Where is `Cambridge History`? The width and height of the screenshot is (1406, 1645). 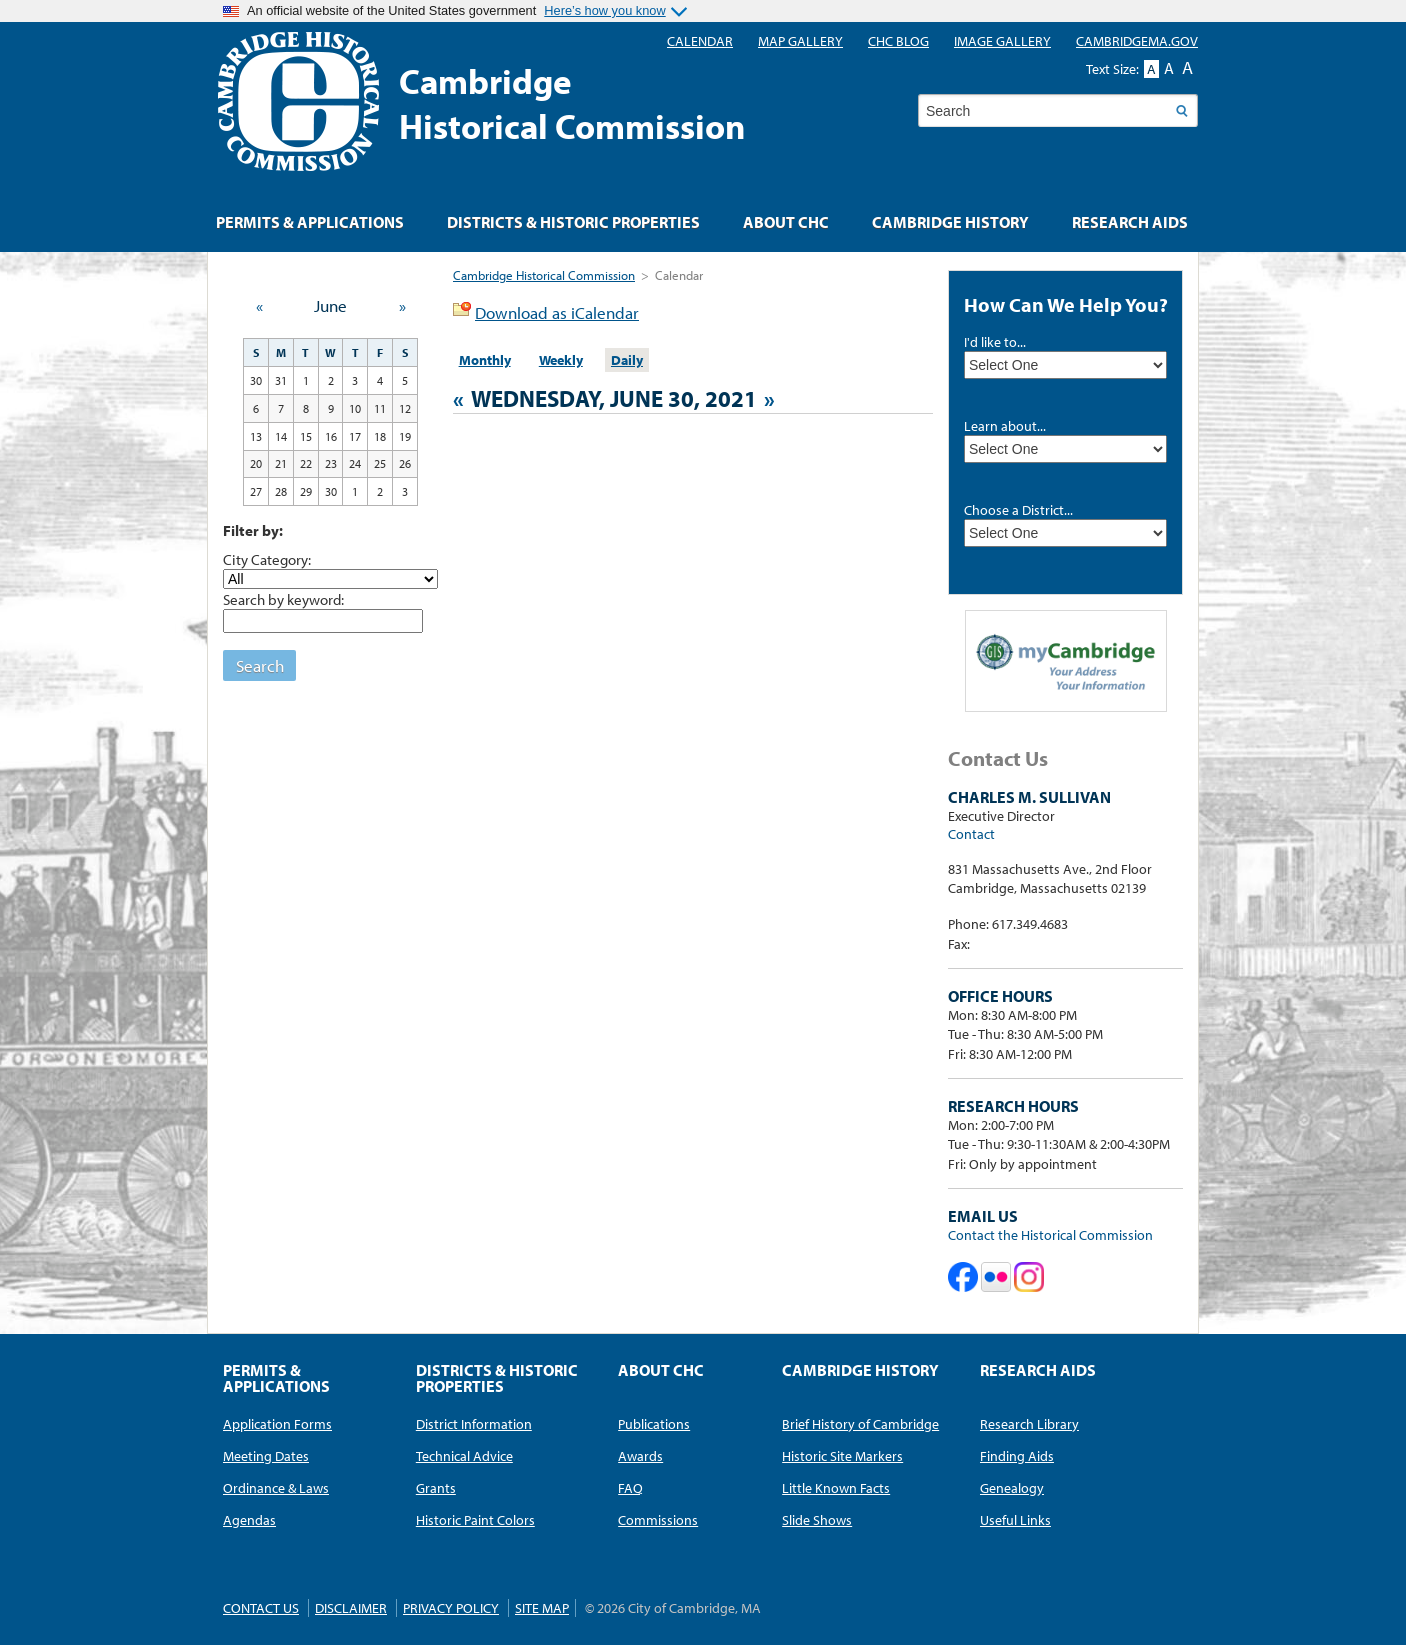 Cambridge History is located at coordinates (950, 222).